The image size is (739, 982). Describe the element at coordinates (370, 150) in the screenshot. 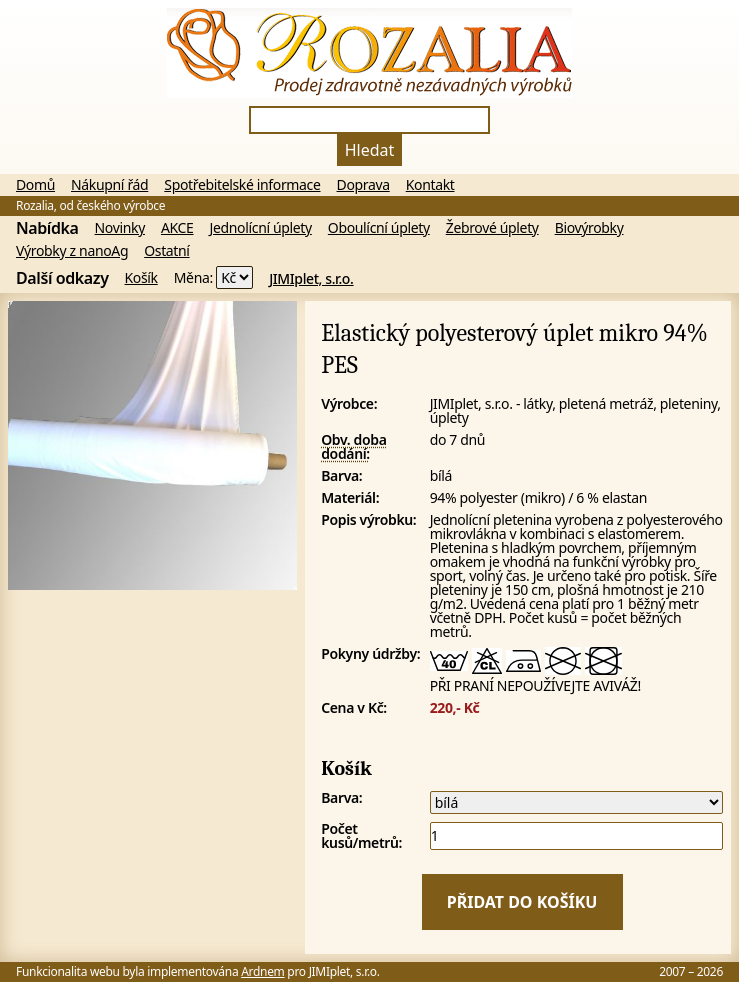

I see `Hledat` at that location.